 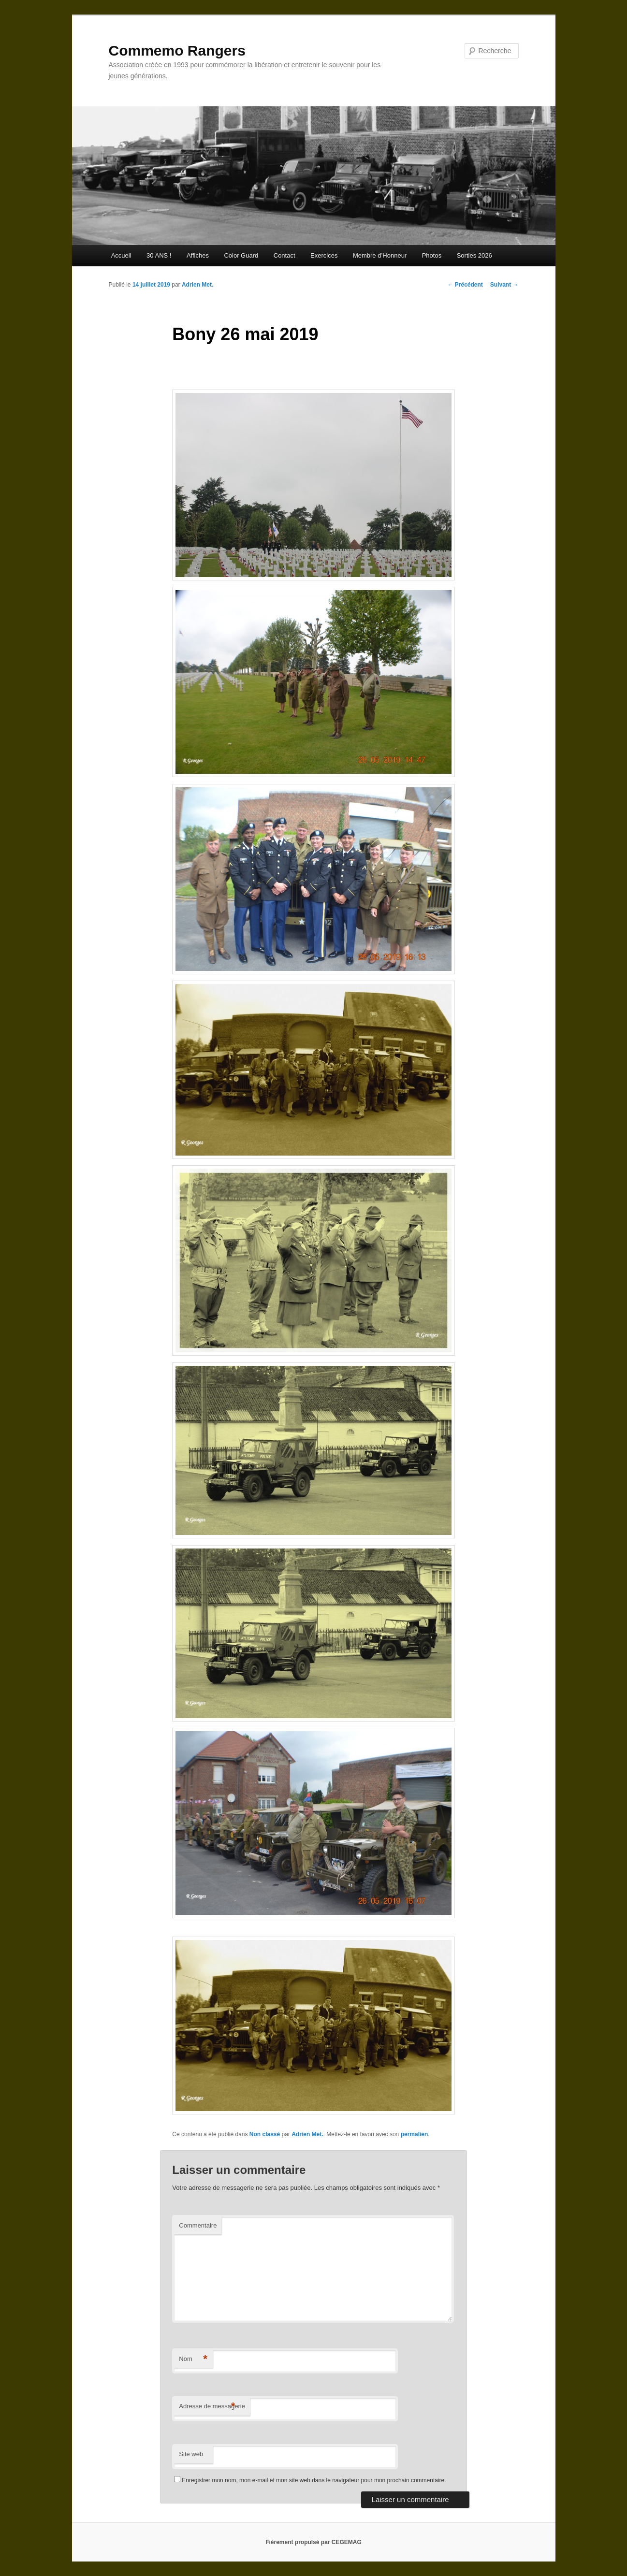 I want to click on Fièrement propulsé par CEGEMAG, so click(x=313, y=2542).